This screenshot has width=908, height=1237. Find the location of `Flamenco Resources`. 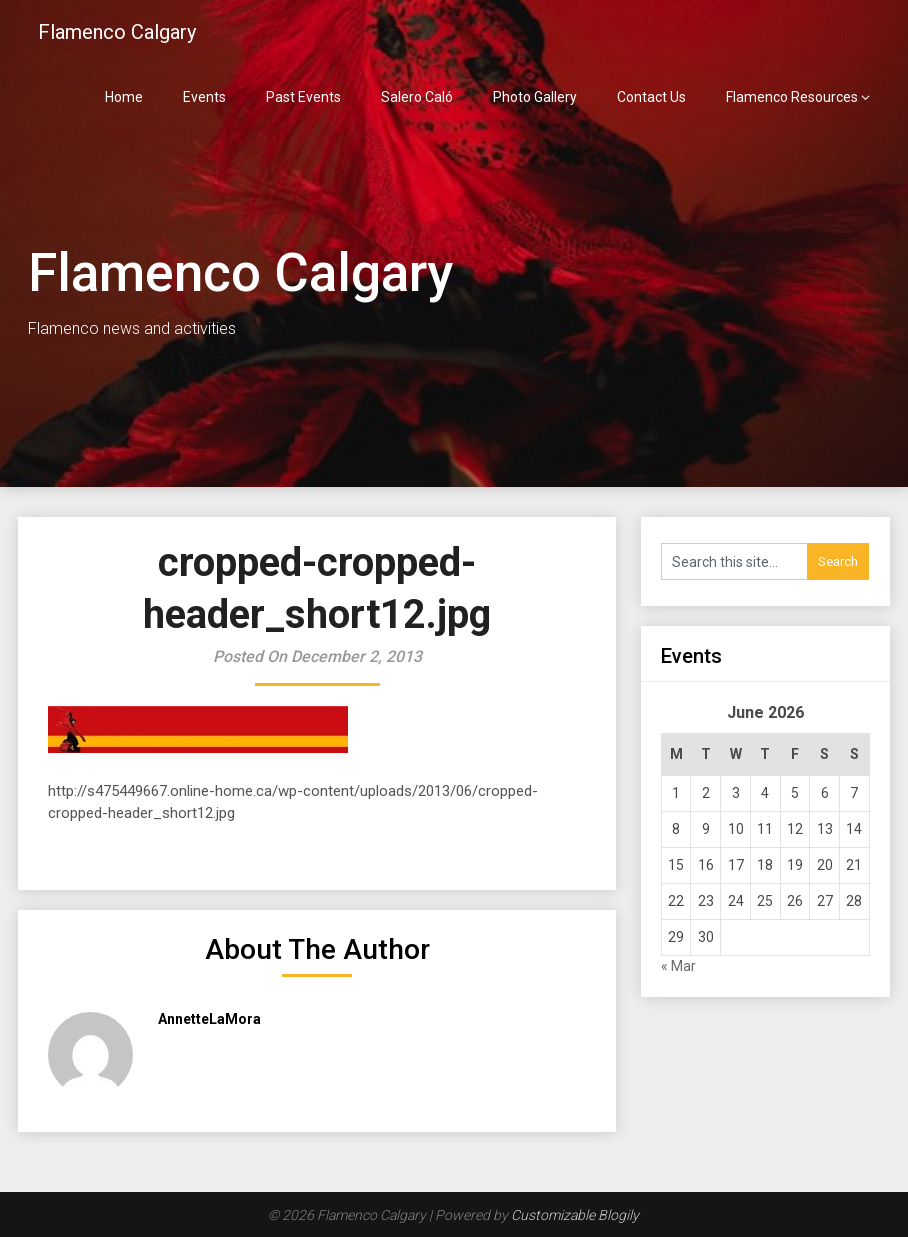

Flamenco Resources is located at coordinates (792, 97).